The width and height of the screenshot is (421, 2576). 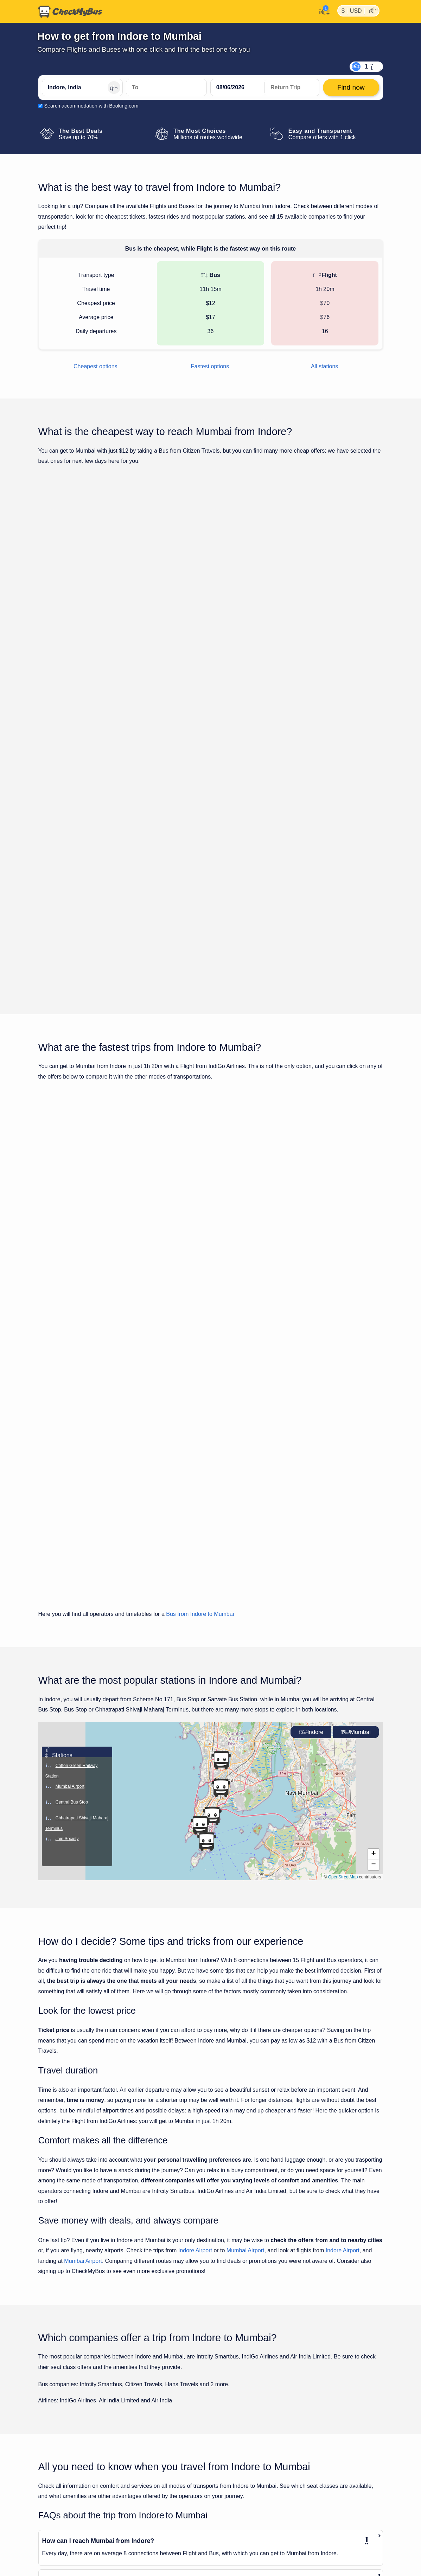 What do you see at coordinates (373, 1526) in the screenshot?
I see `[button]` at bounding box center [373, 1526].